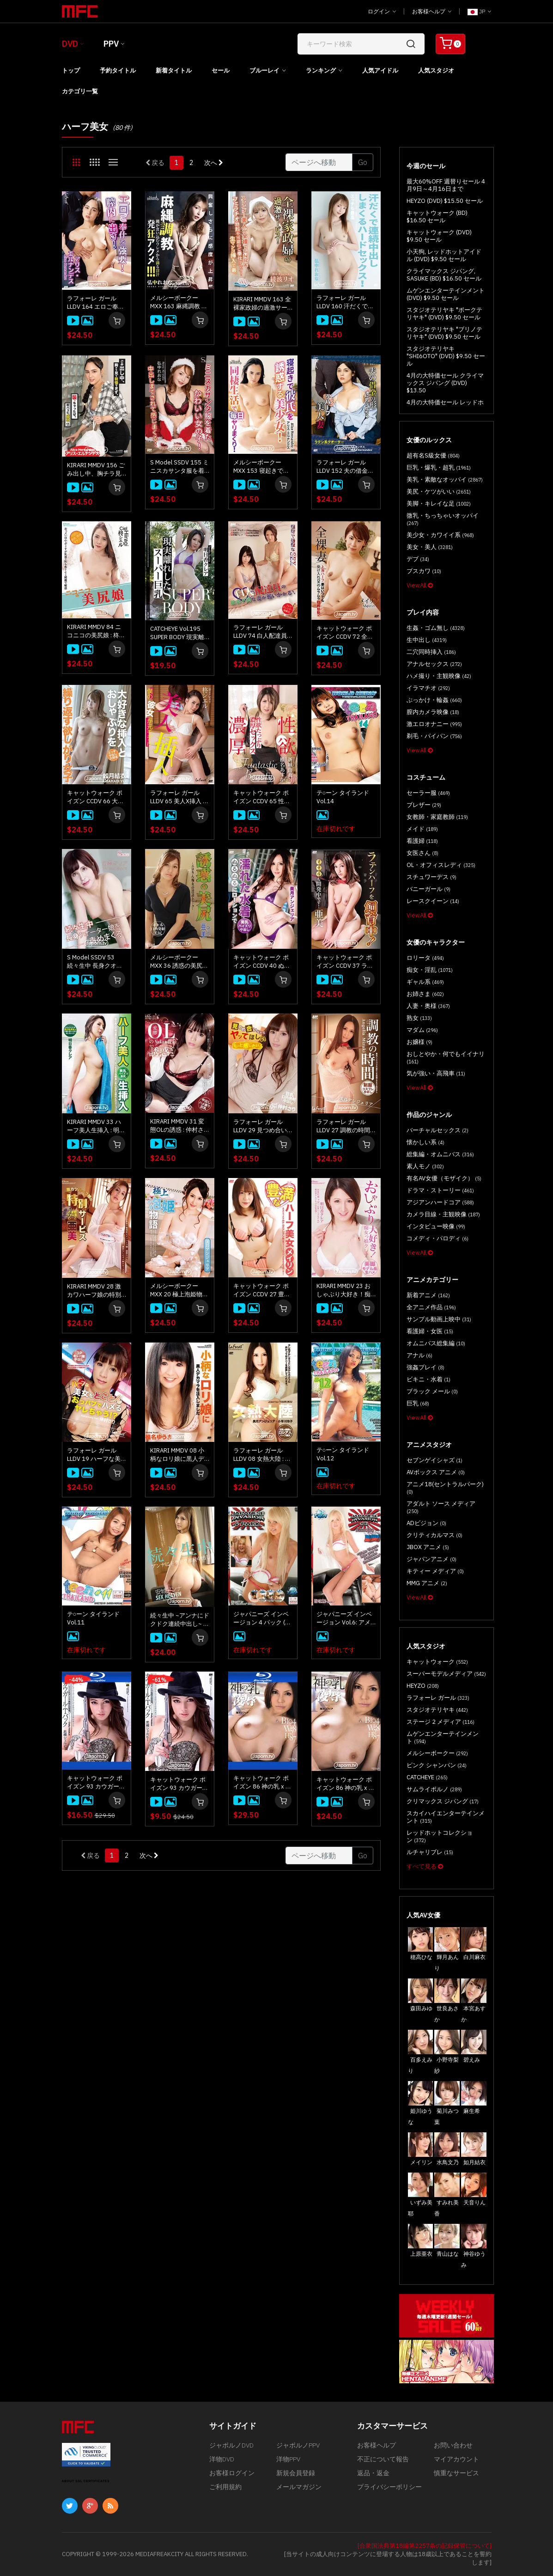 Image resolution: width=553 pixels, height=2576 pixels. What do you see at coordinates (262, 1455) in the screenshot?
I see `ラフォーレ ガール LLDV 08 女熱大陸 : 美月アンジェリア, 小早川怜子` at bounding box center [262, 1455].